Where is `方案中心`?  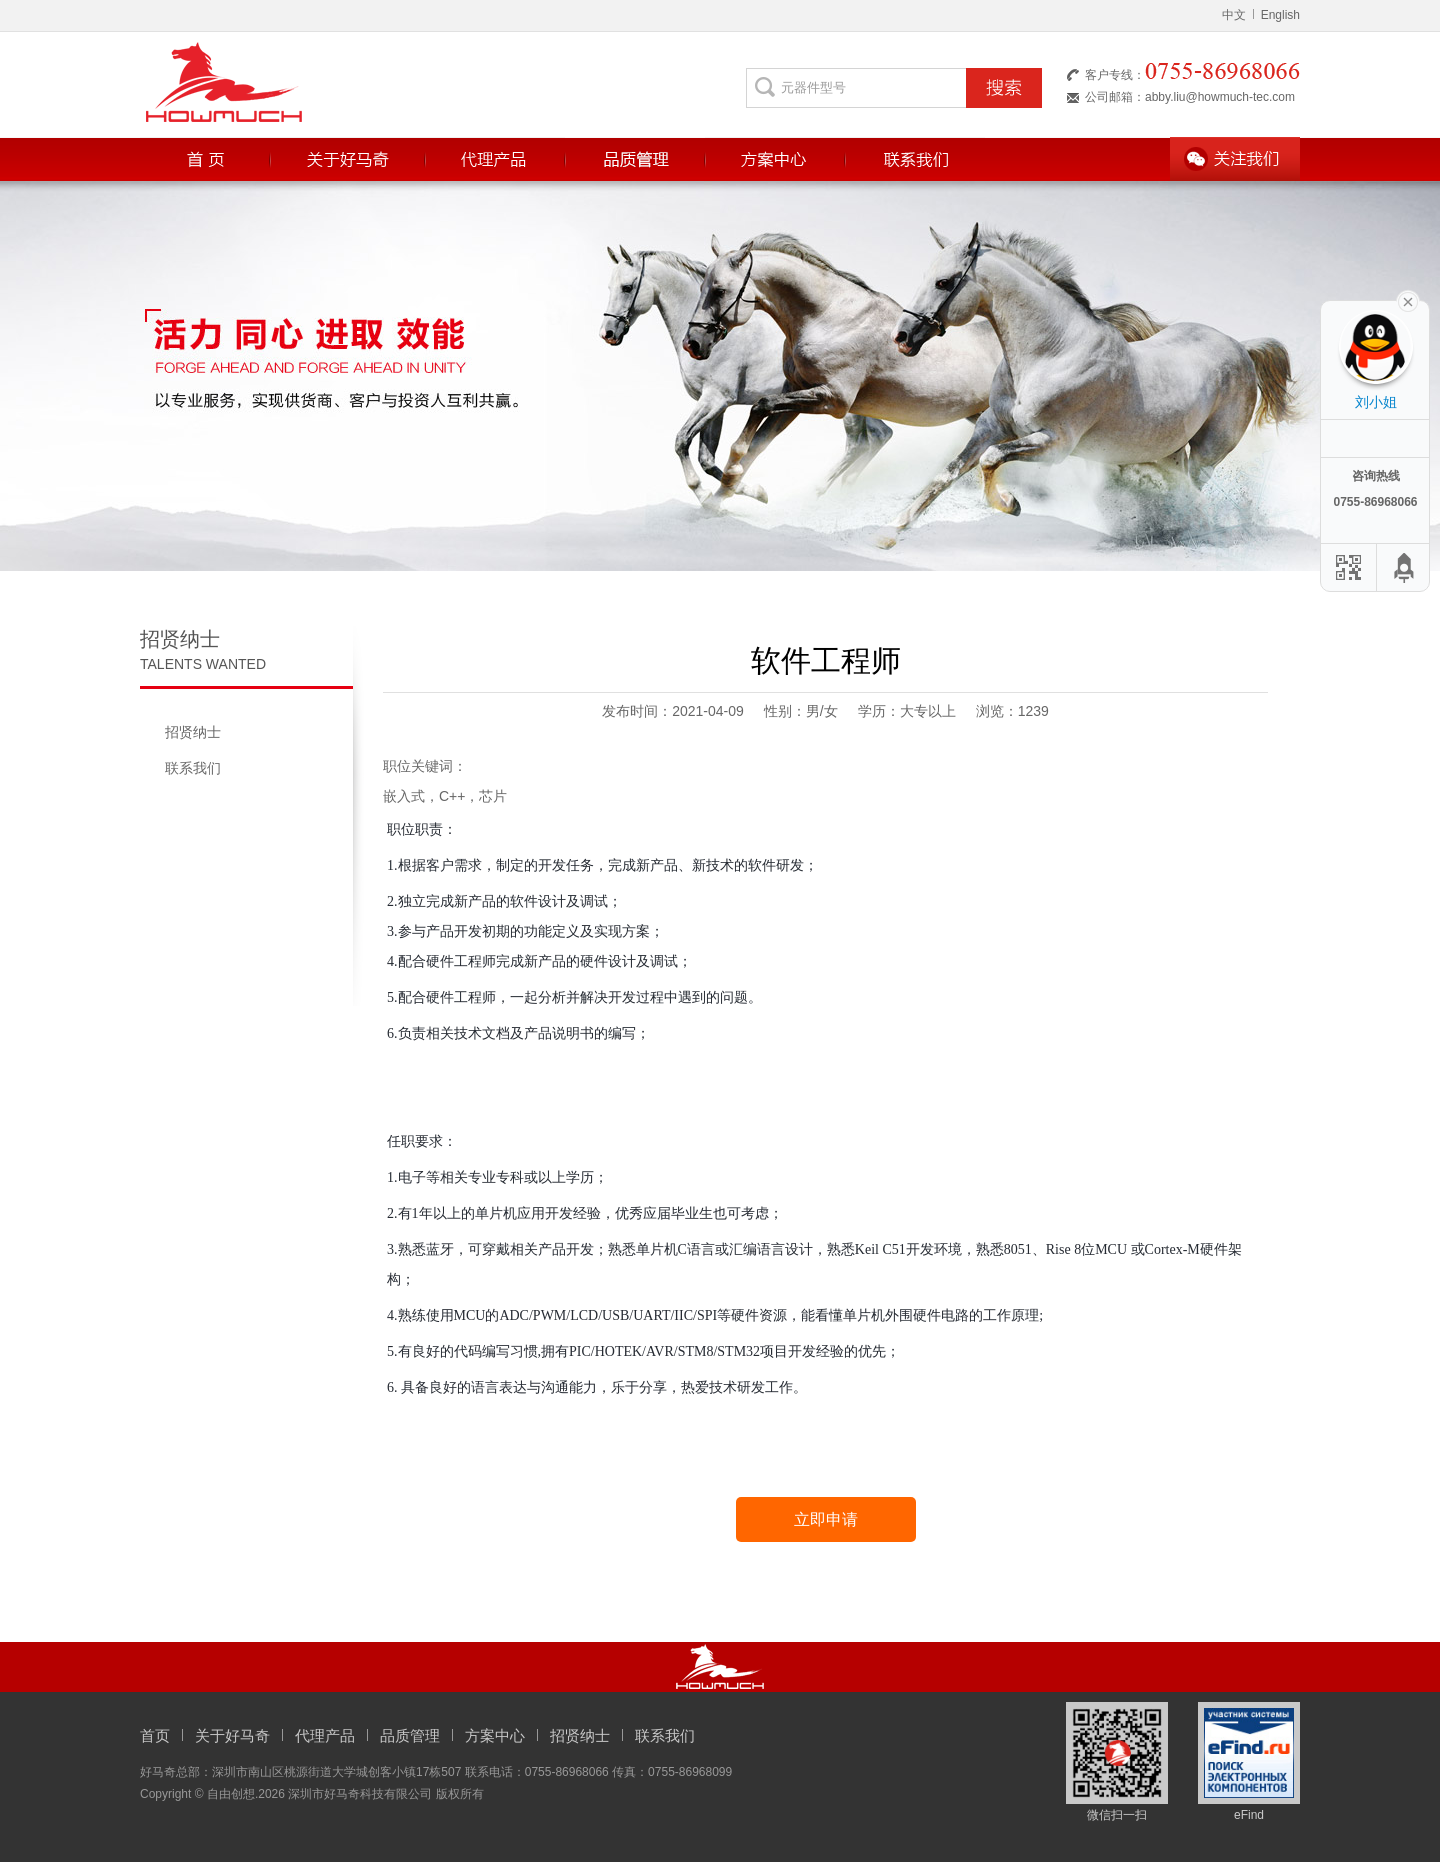 方案中心 is located at coordinates (495, 1736).